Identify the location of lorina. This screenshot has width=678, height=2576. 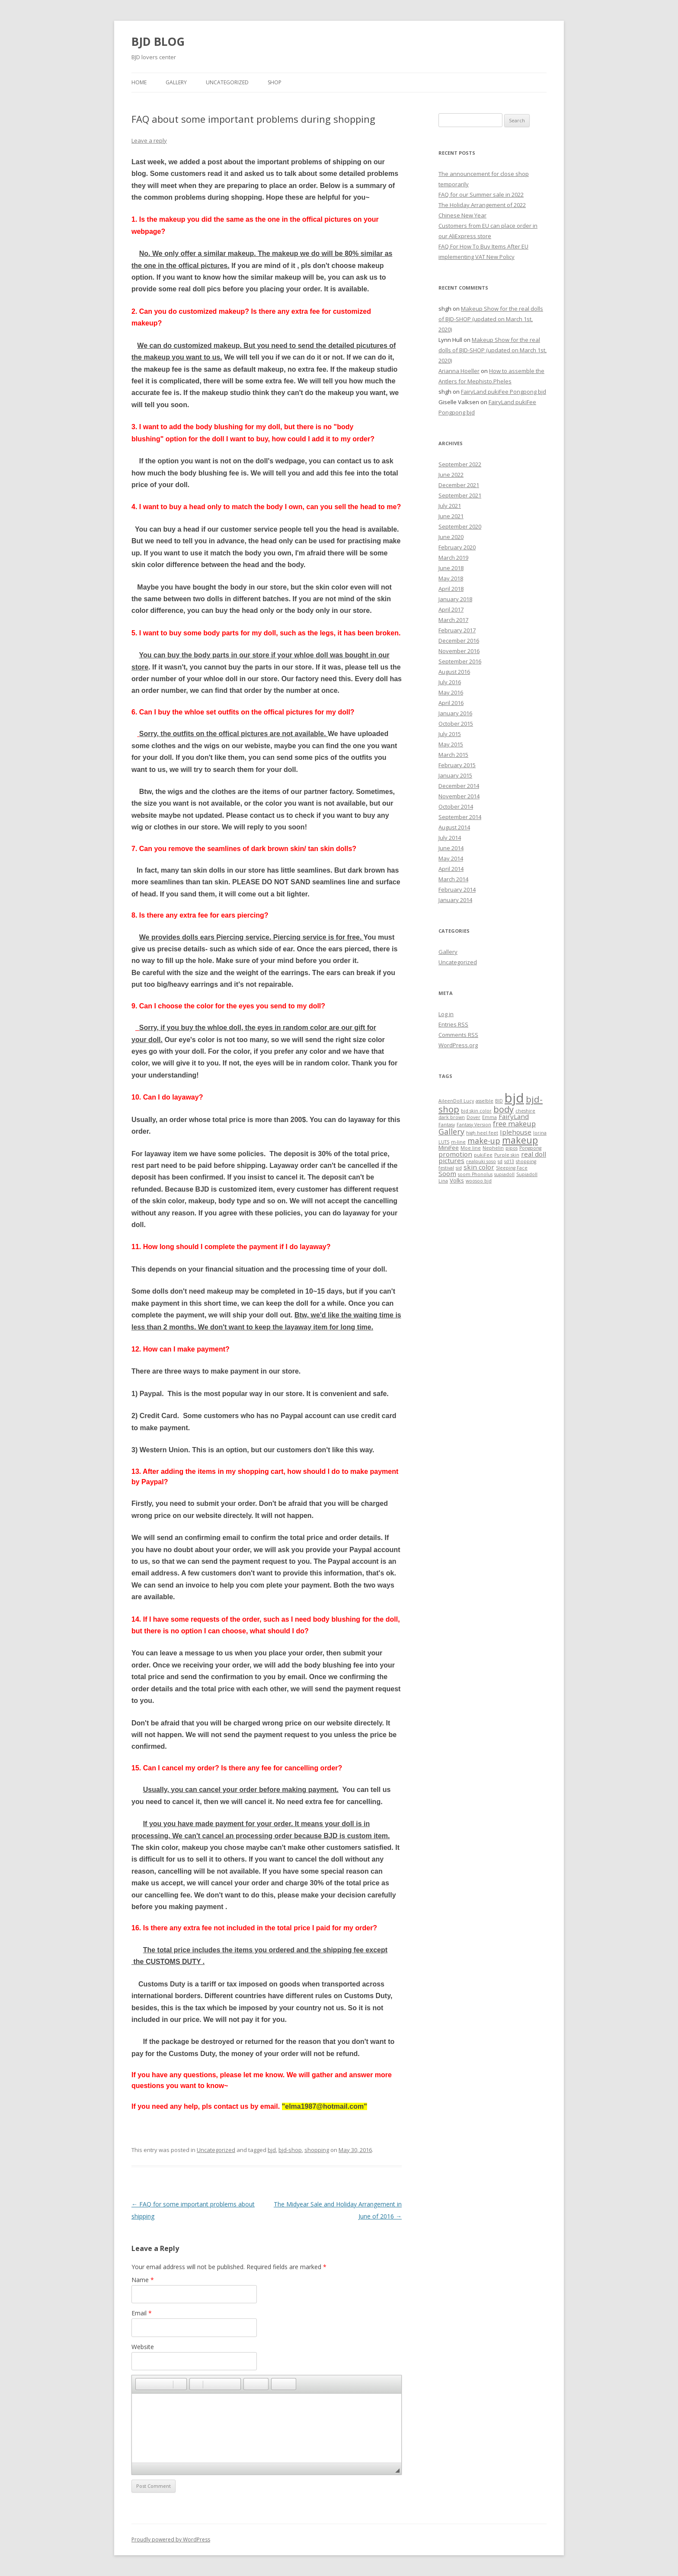
(540, 1133).